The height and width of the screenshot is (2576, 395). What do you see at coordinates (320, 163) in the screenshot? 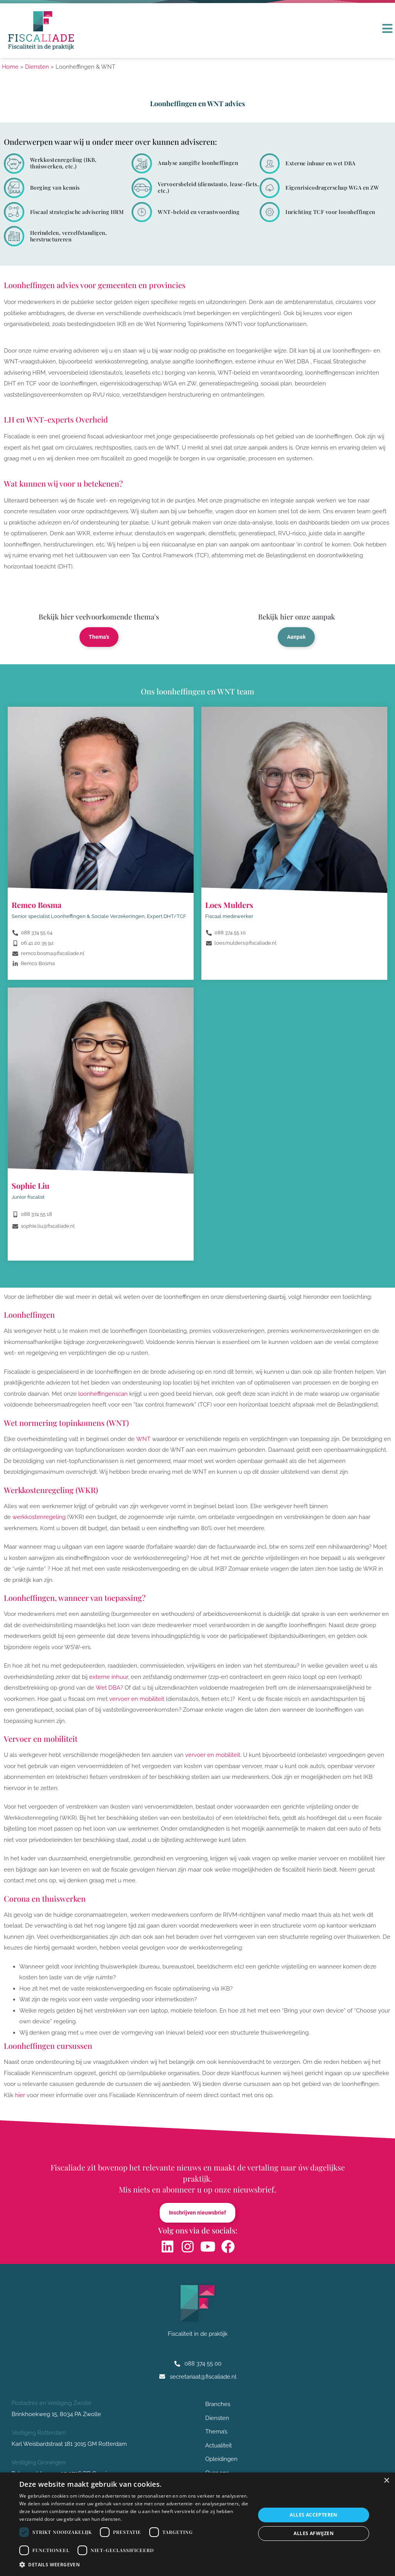
I see `Externe inhuur en wet DBA` at bounding box center [320, 163].